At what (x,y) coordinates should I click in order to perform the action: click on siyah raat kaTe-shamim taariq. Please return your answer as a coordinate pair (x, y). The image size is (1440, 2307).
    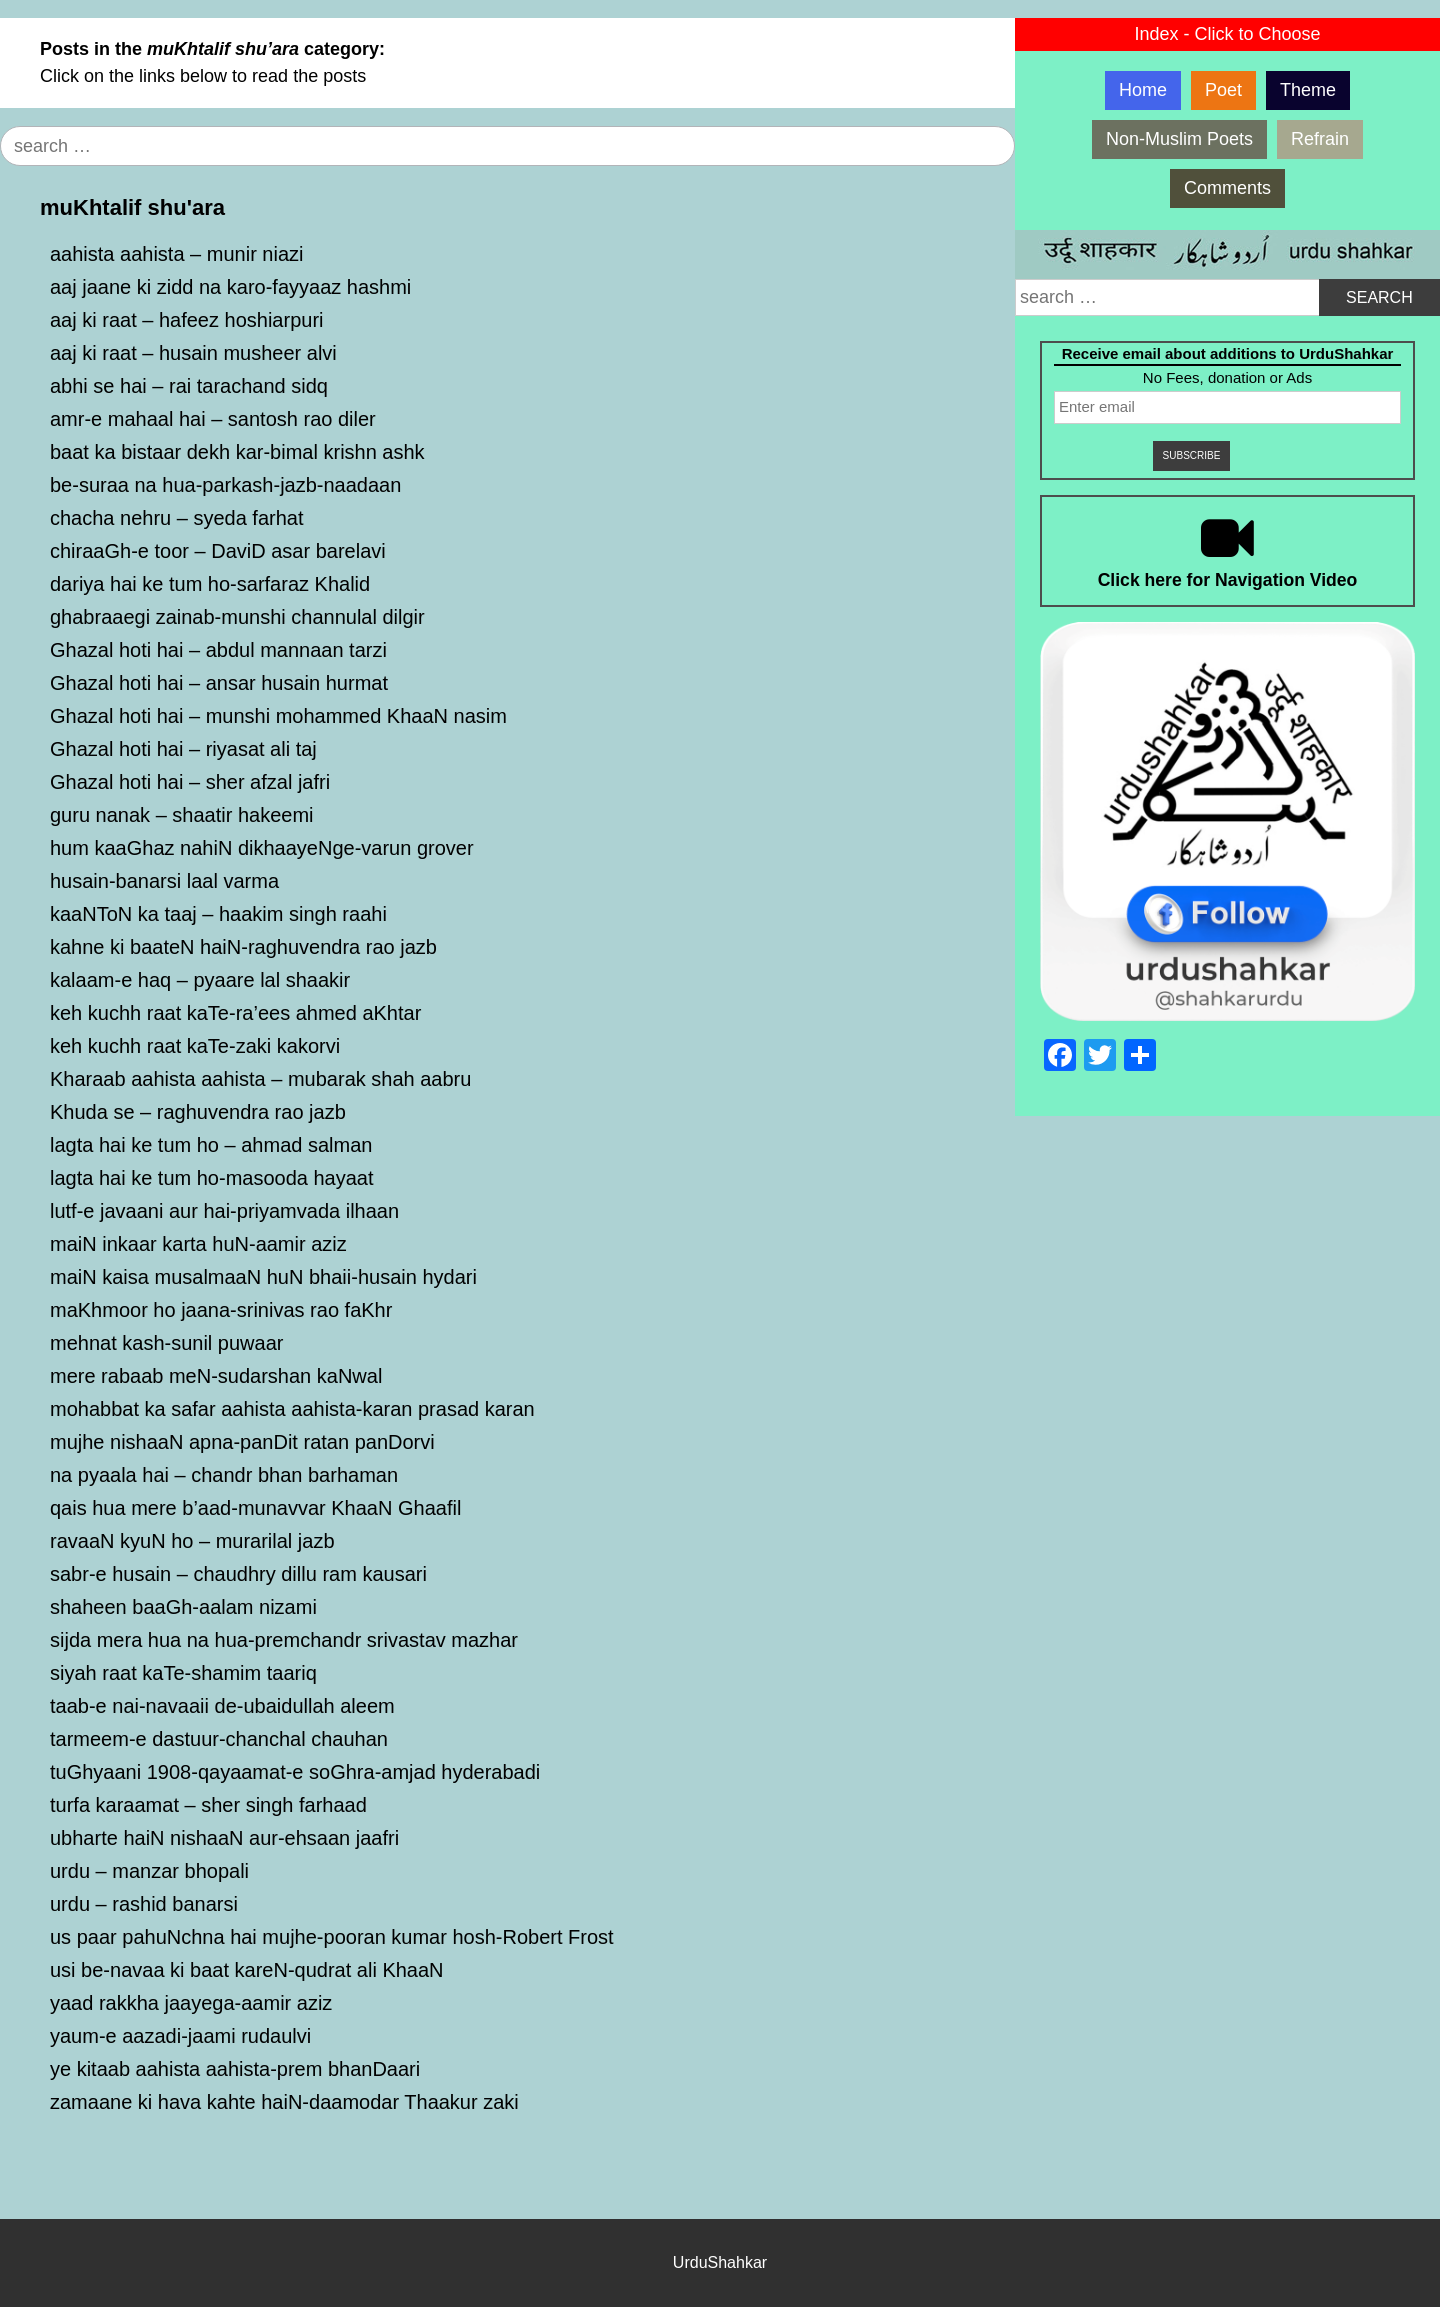
    Looking at the image, I should click on (183, 1673).